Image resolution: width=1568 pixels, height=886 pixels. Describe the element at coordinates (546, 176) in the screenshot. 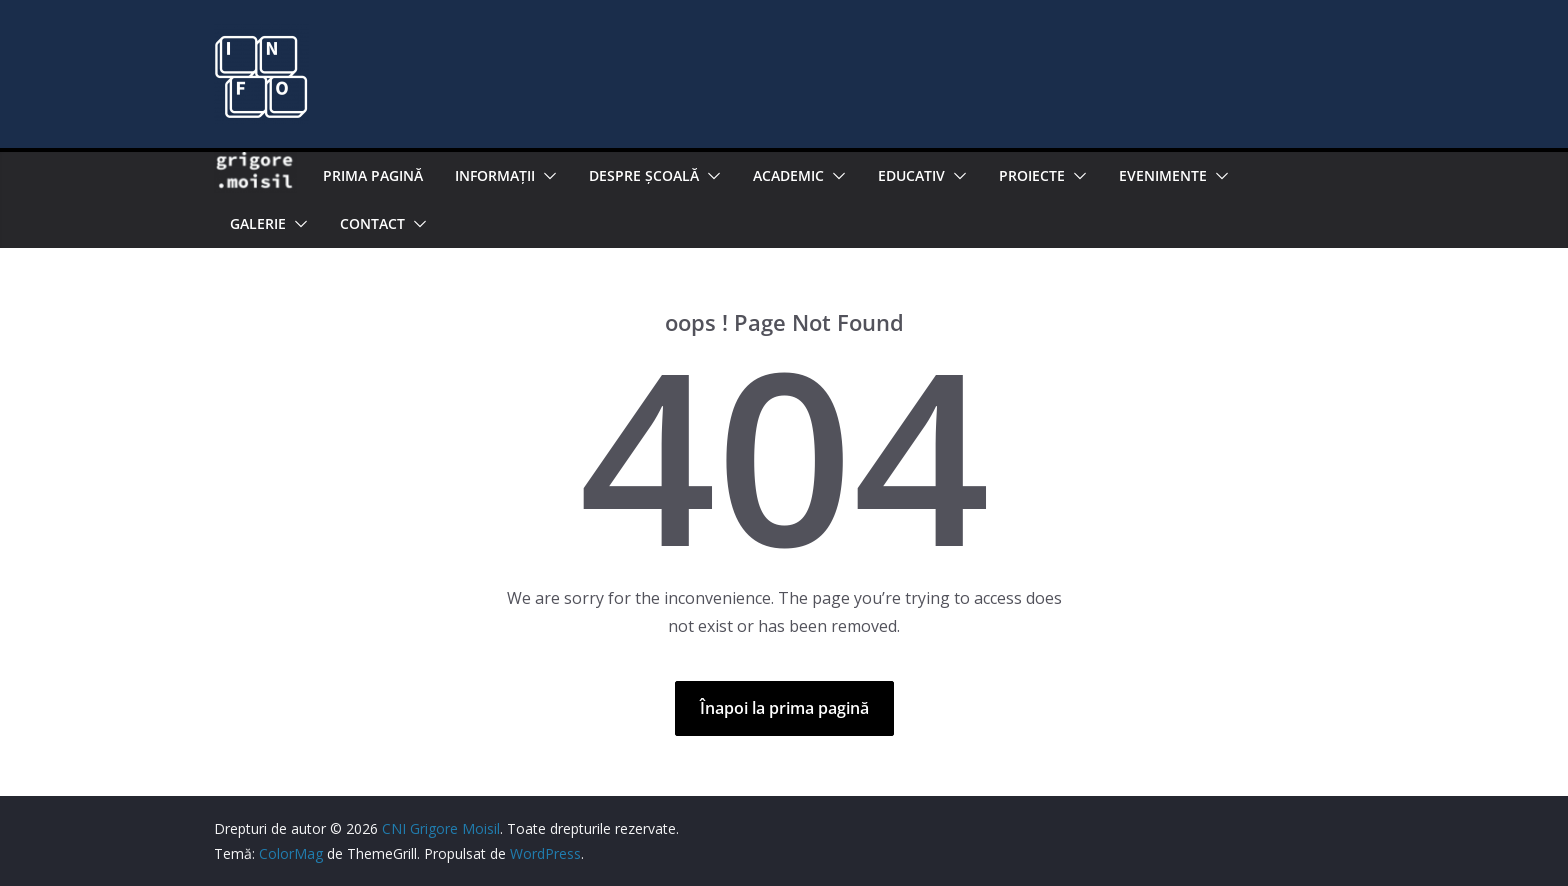

I see `[button]` at that location.